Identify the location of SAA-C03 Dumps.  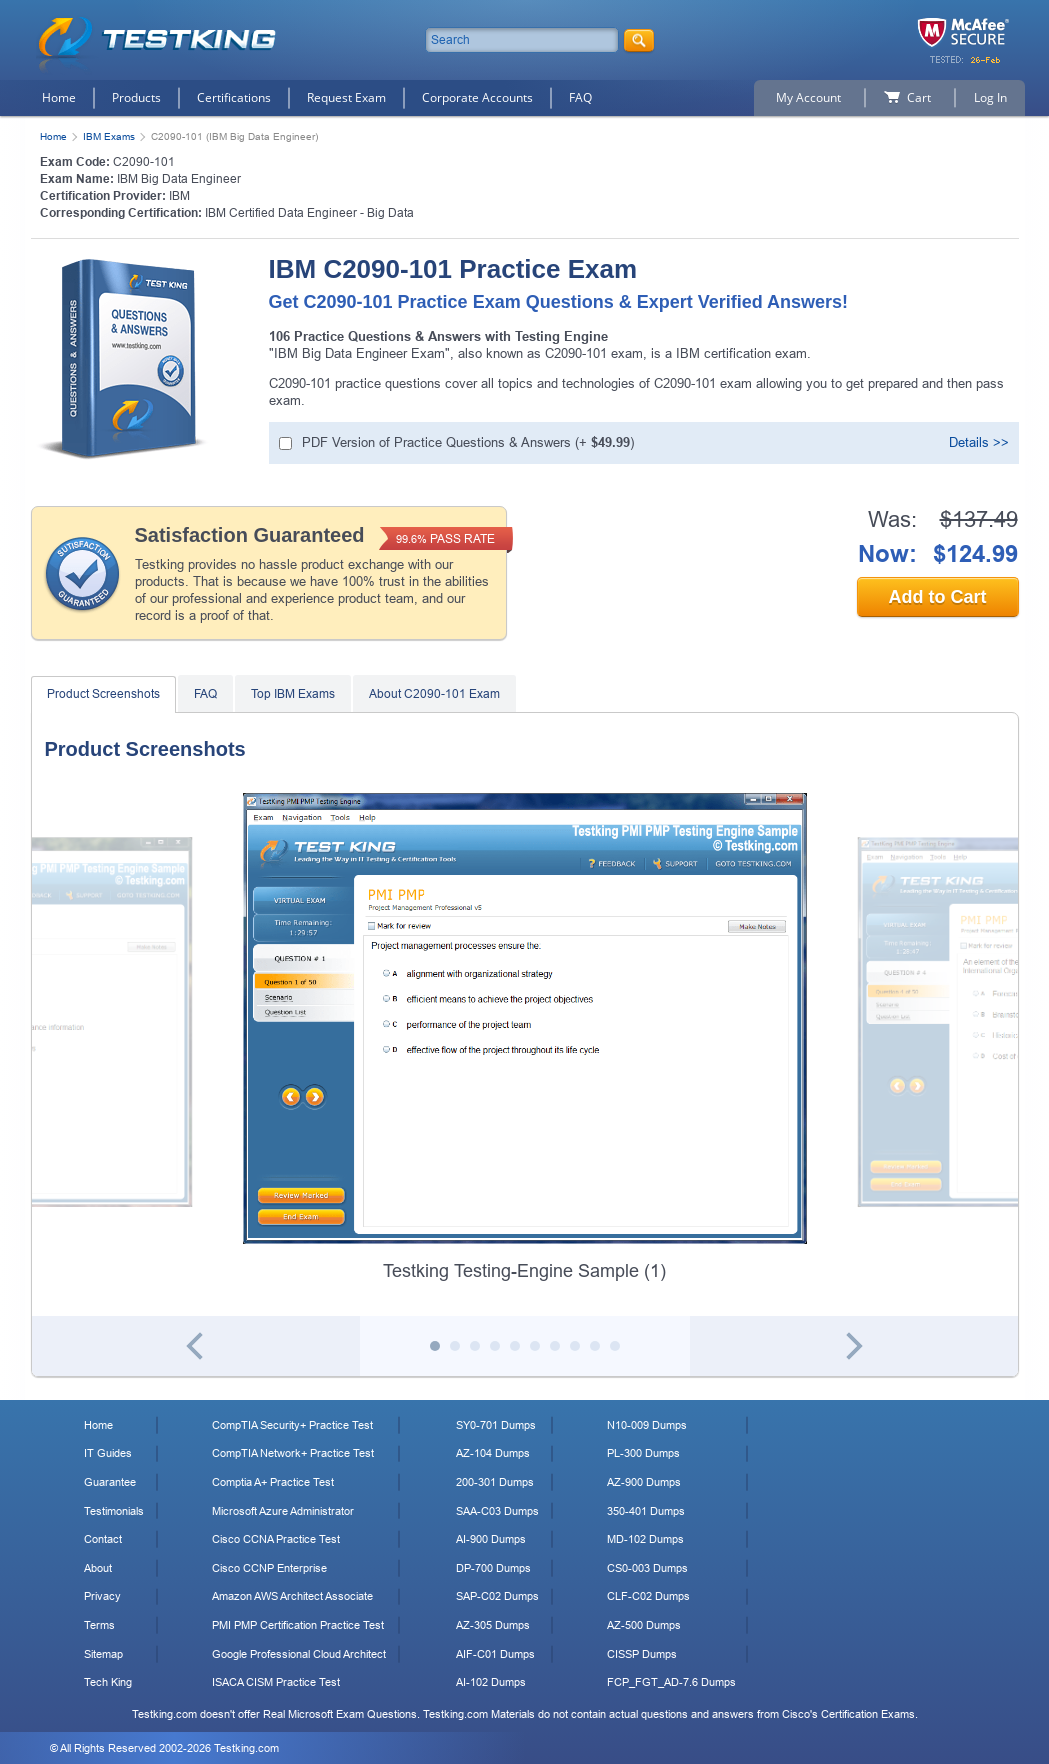
(497, 1511).